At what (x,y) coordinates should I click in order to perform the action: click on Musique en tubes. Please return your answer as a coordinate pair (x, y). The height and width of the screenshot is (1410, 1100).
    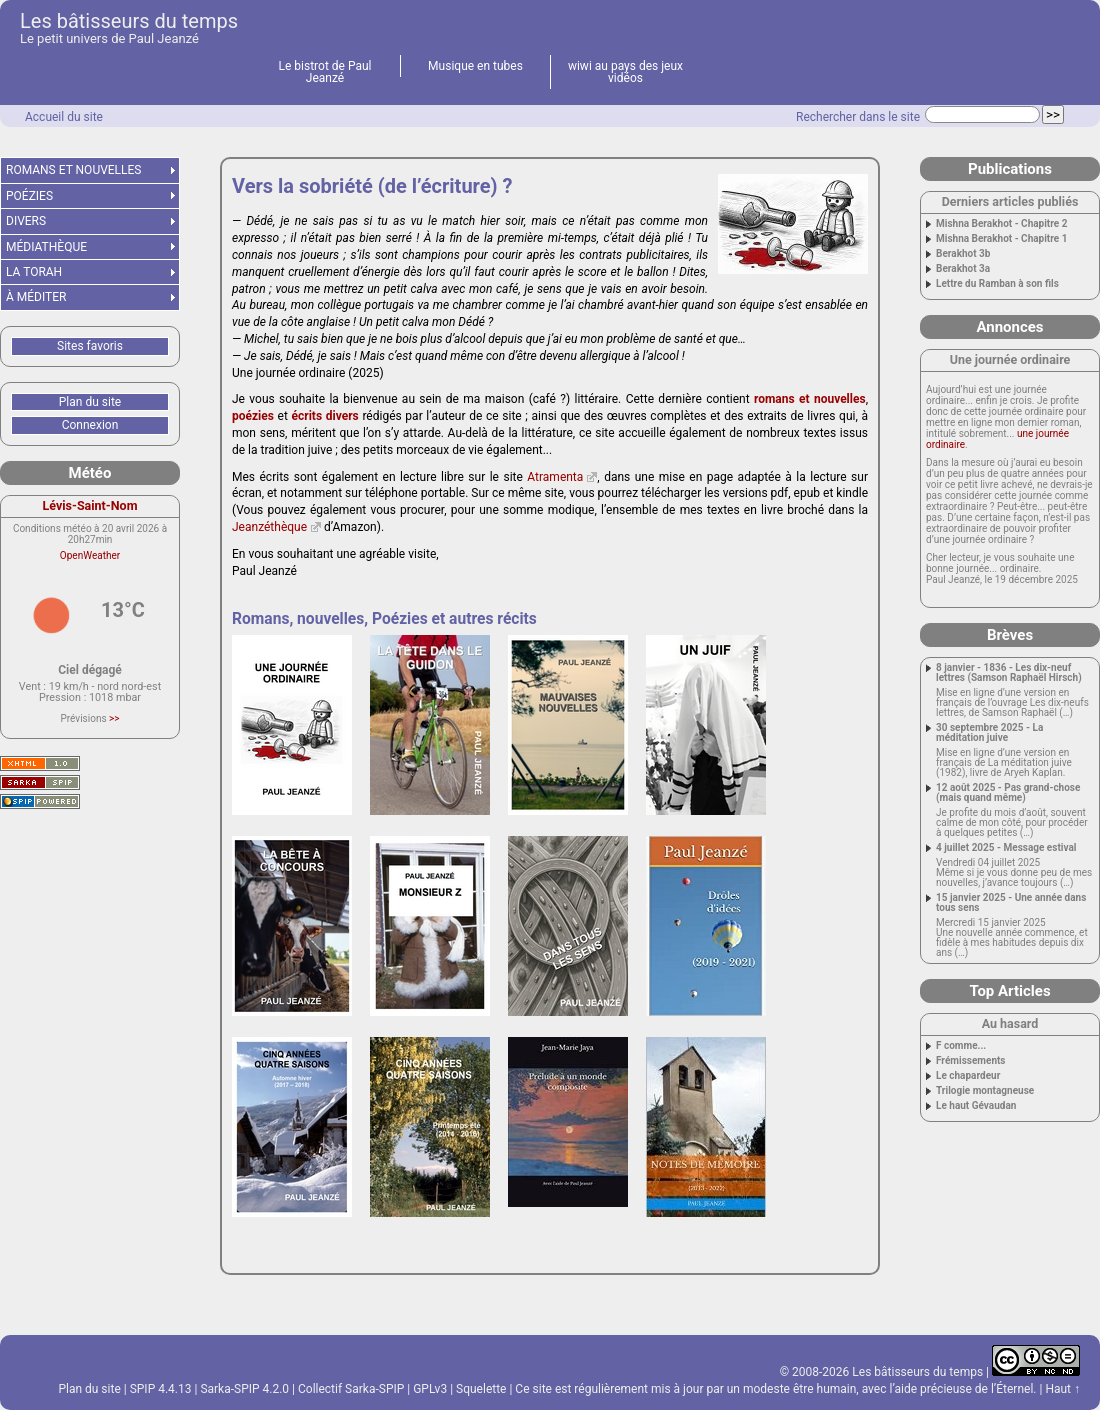
    Looking at the image, I should click on (475, 66).